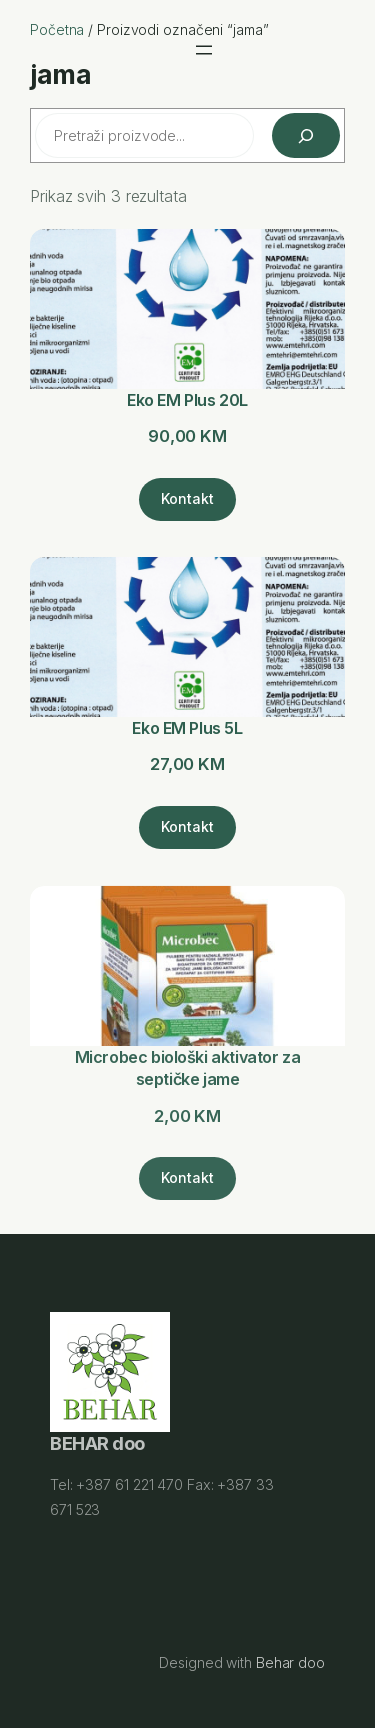 The image size is (375, 1728). What do you see at coordinates (187, 728) in the screenshot?
I see `Eko EM Plus 5L` at bounding box center [187, 728].